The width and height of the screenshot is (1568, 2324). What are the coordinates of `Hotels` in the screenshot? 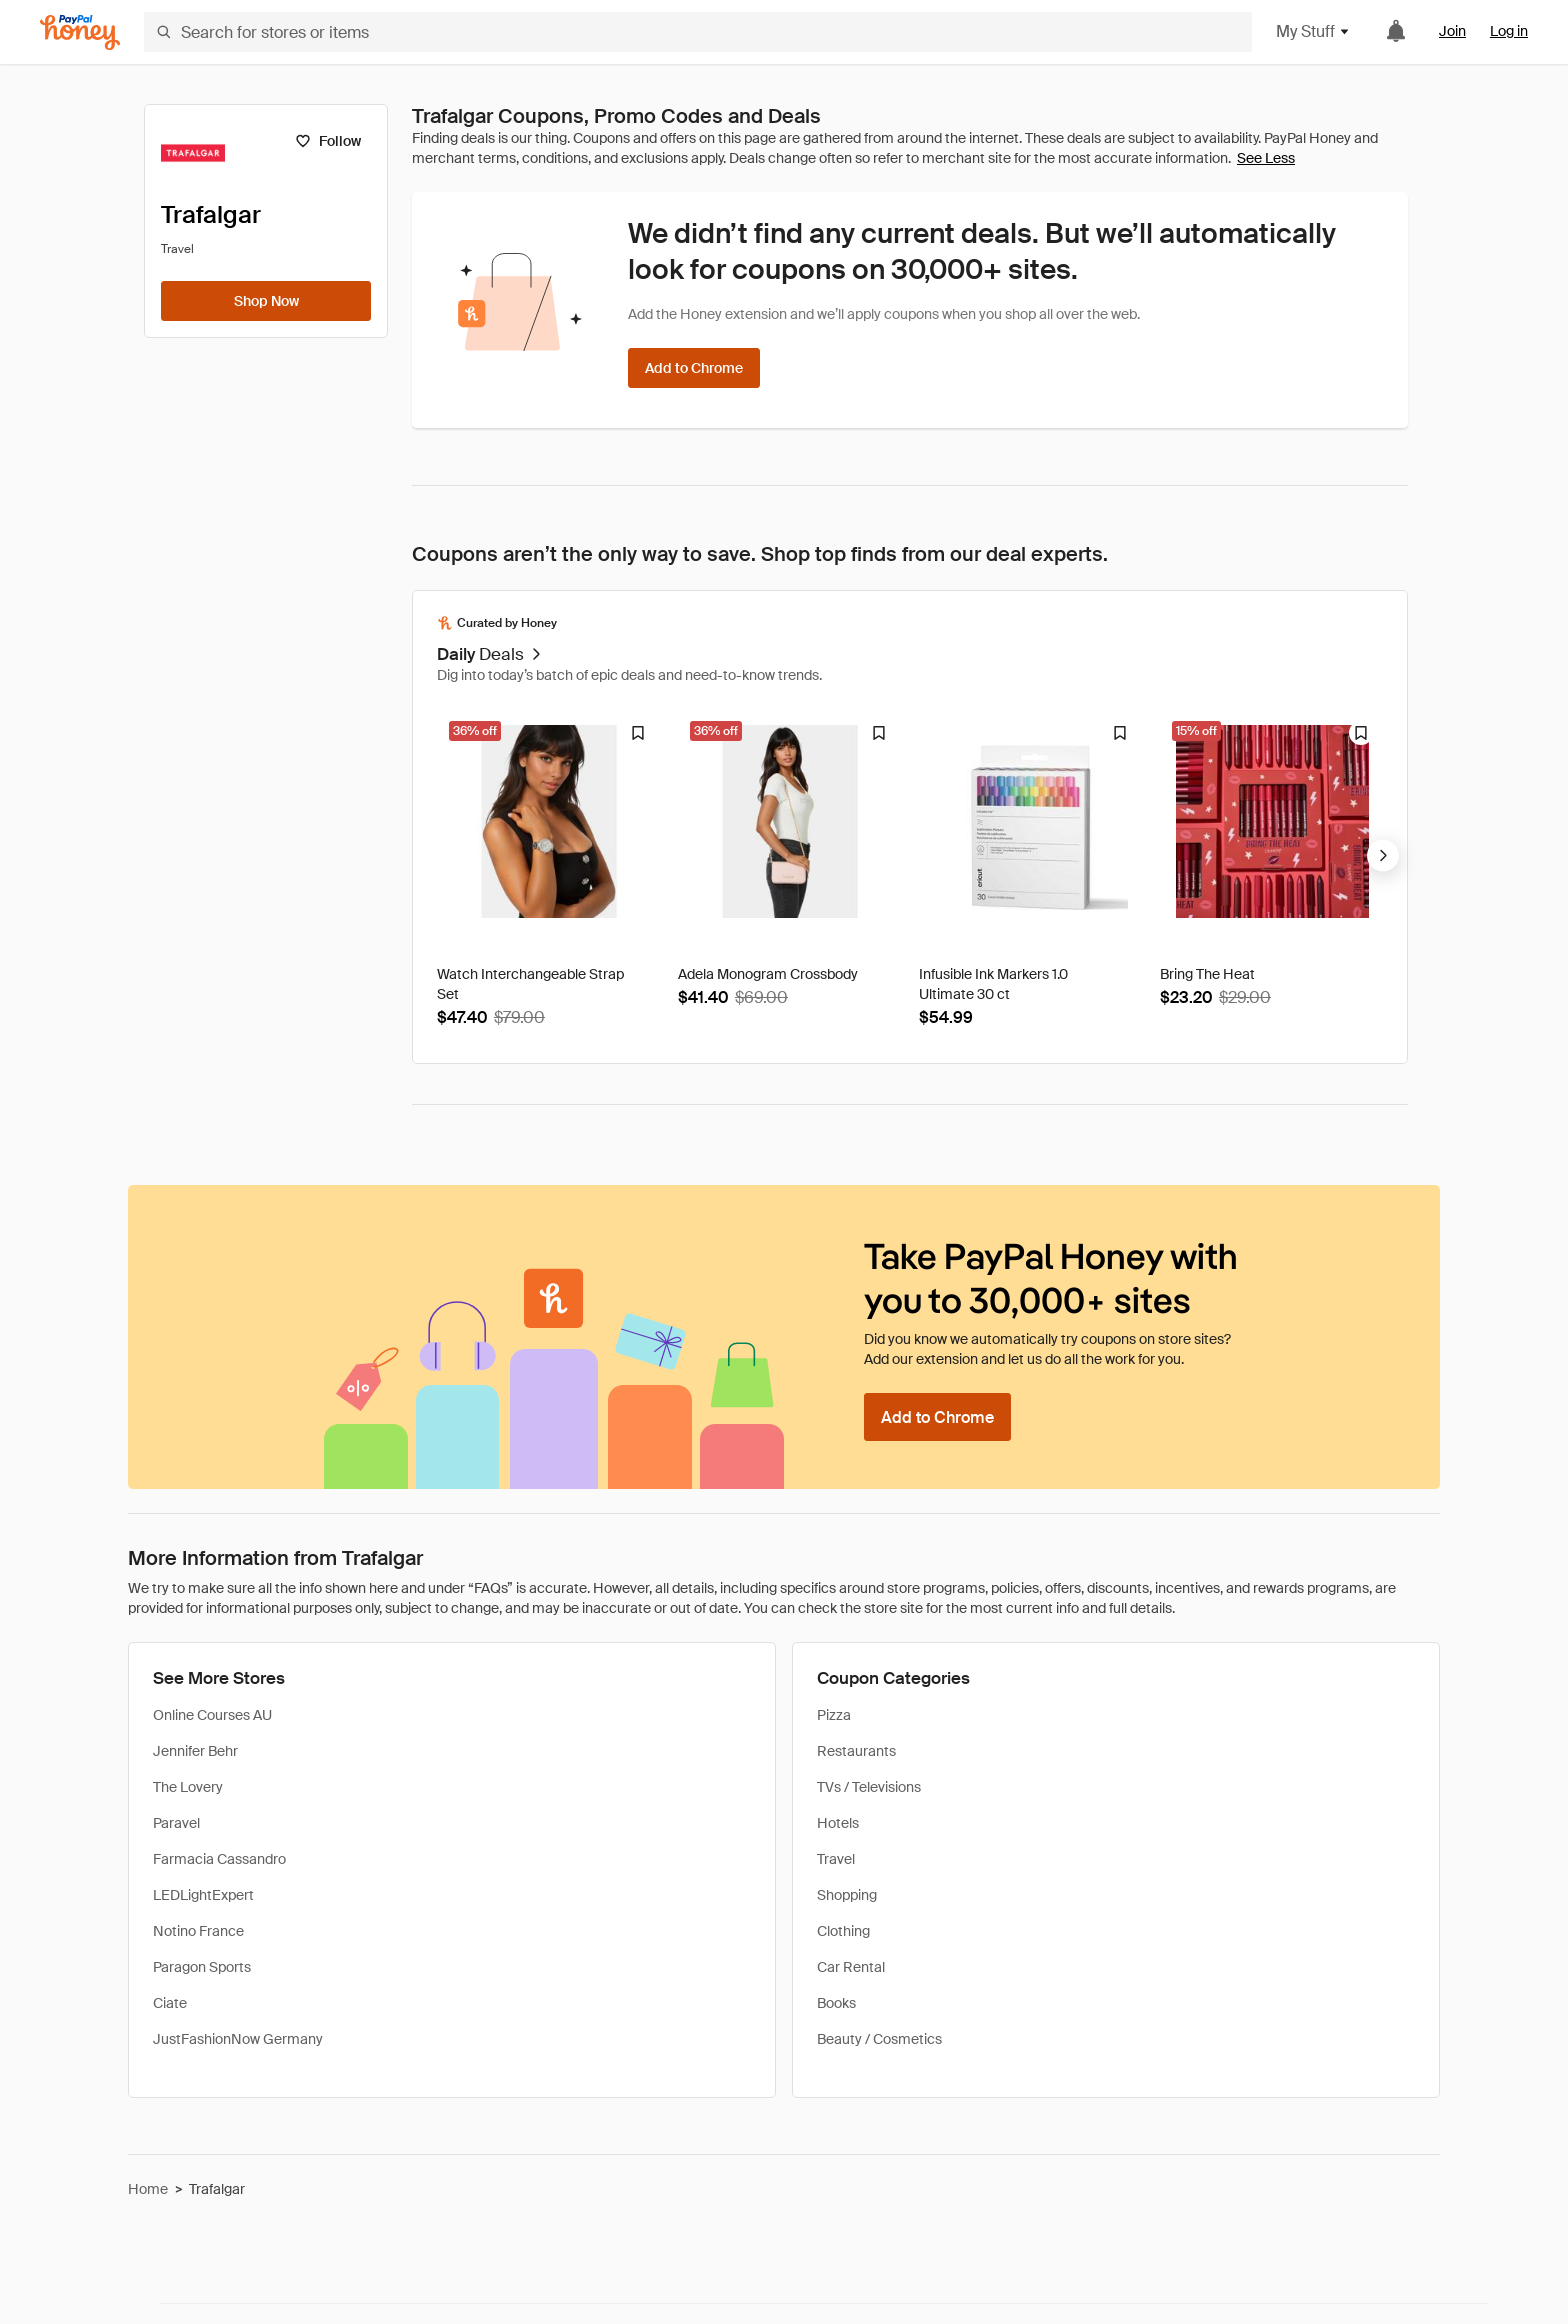 It's located at (838, 1823).